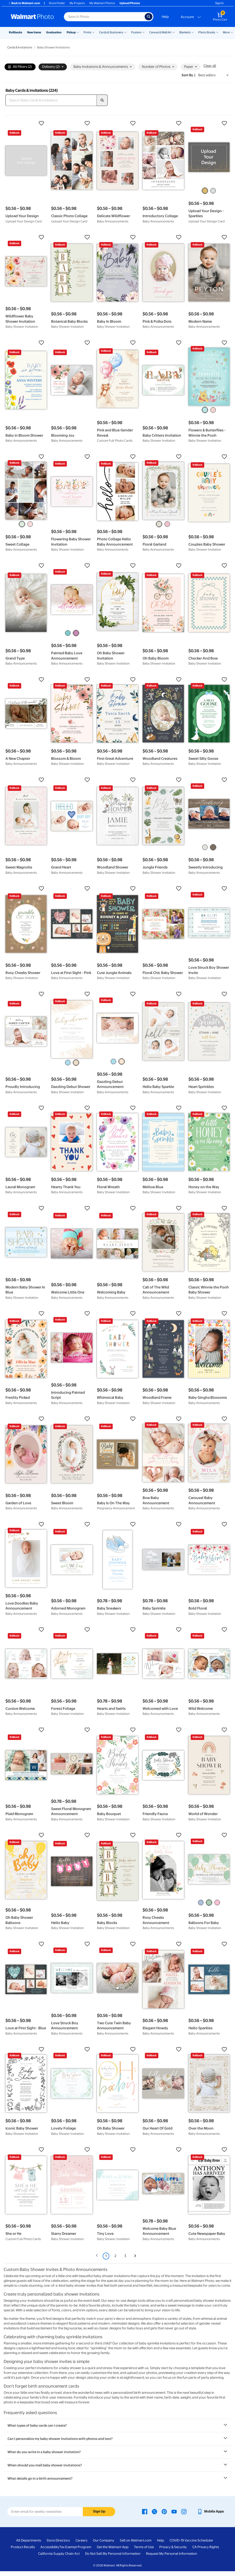 The image size is (235, 2576). Describe the element at coordinates (59, 2554) in the screenshot. I see `California Supply Chain Act [California Supply Chain Act - opens in a new window]` at that location.